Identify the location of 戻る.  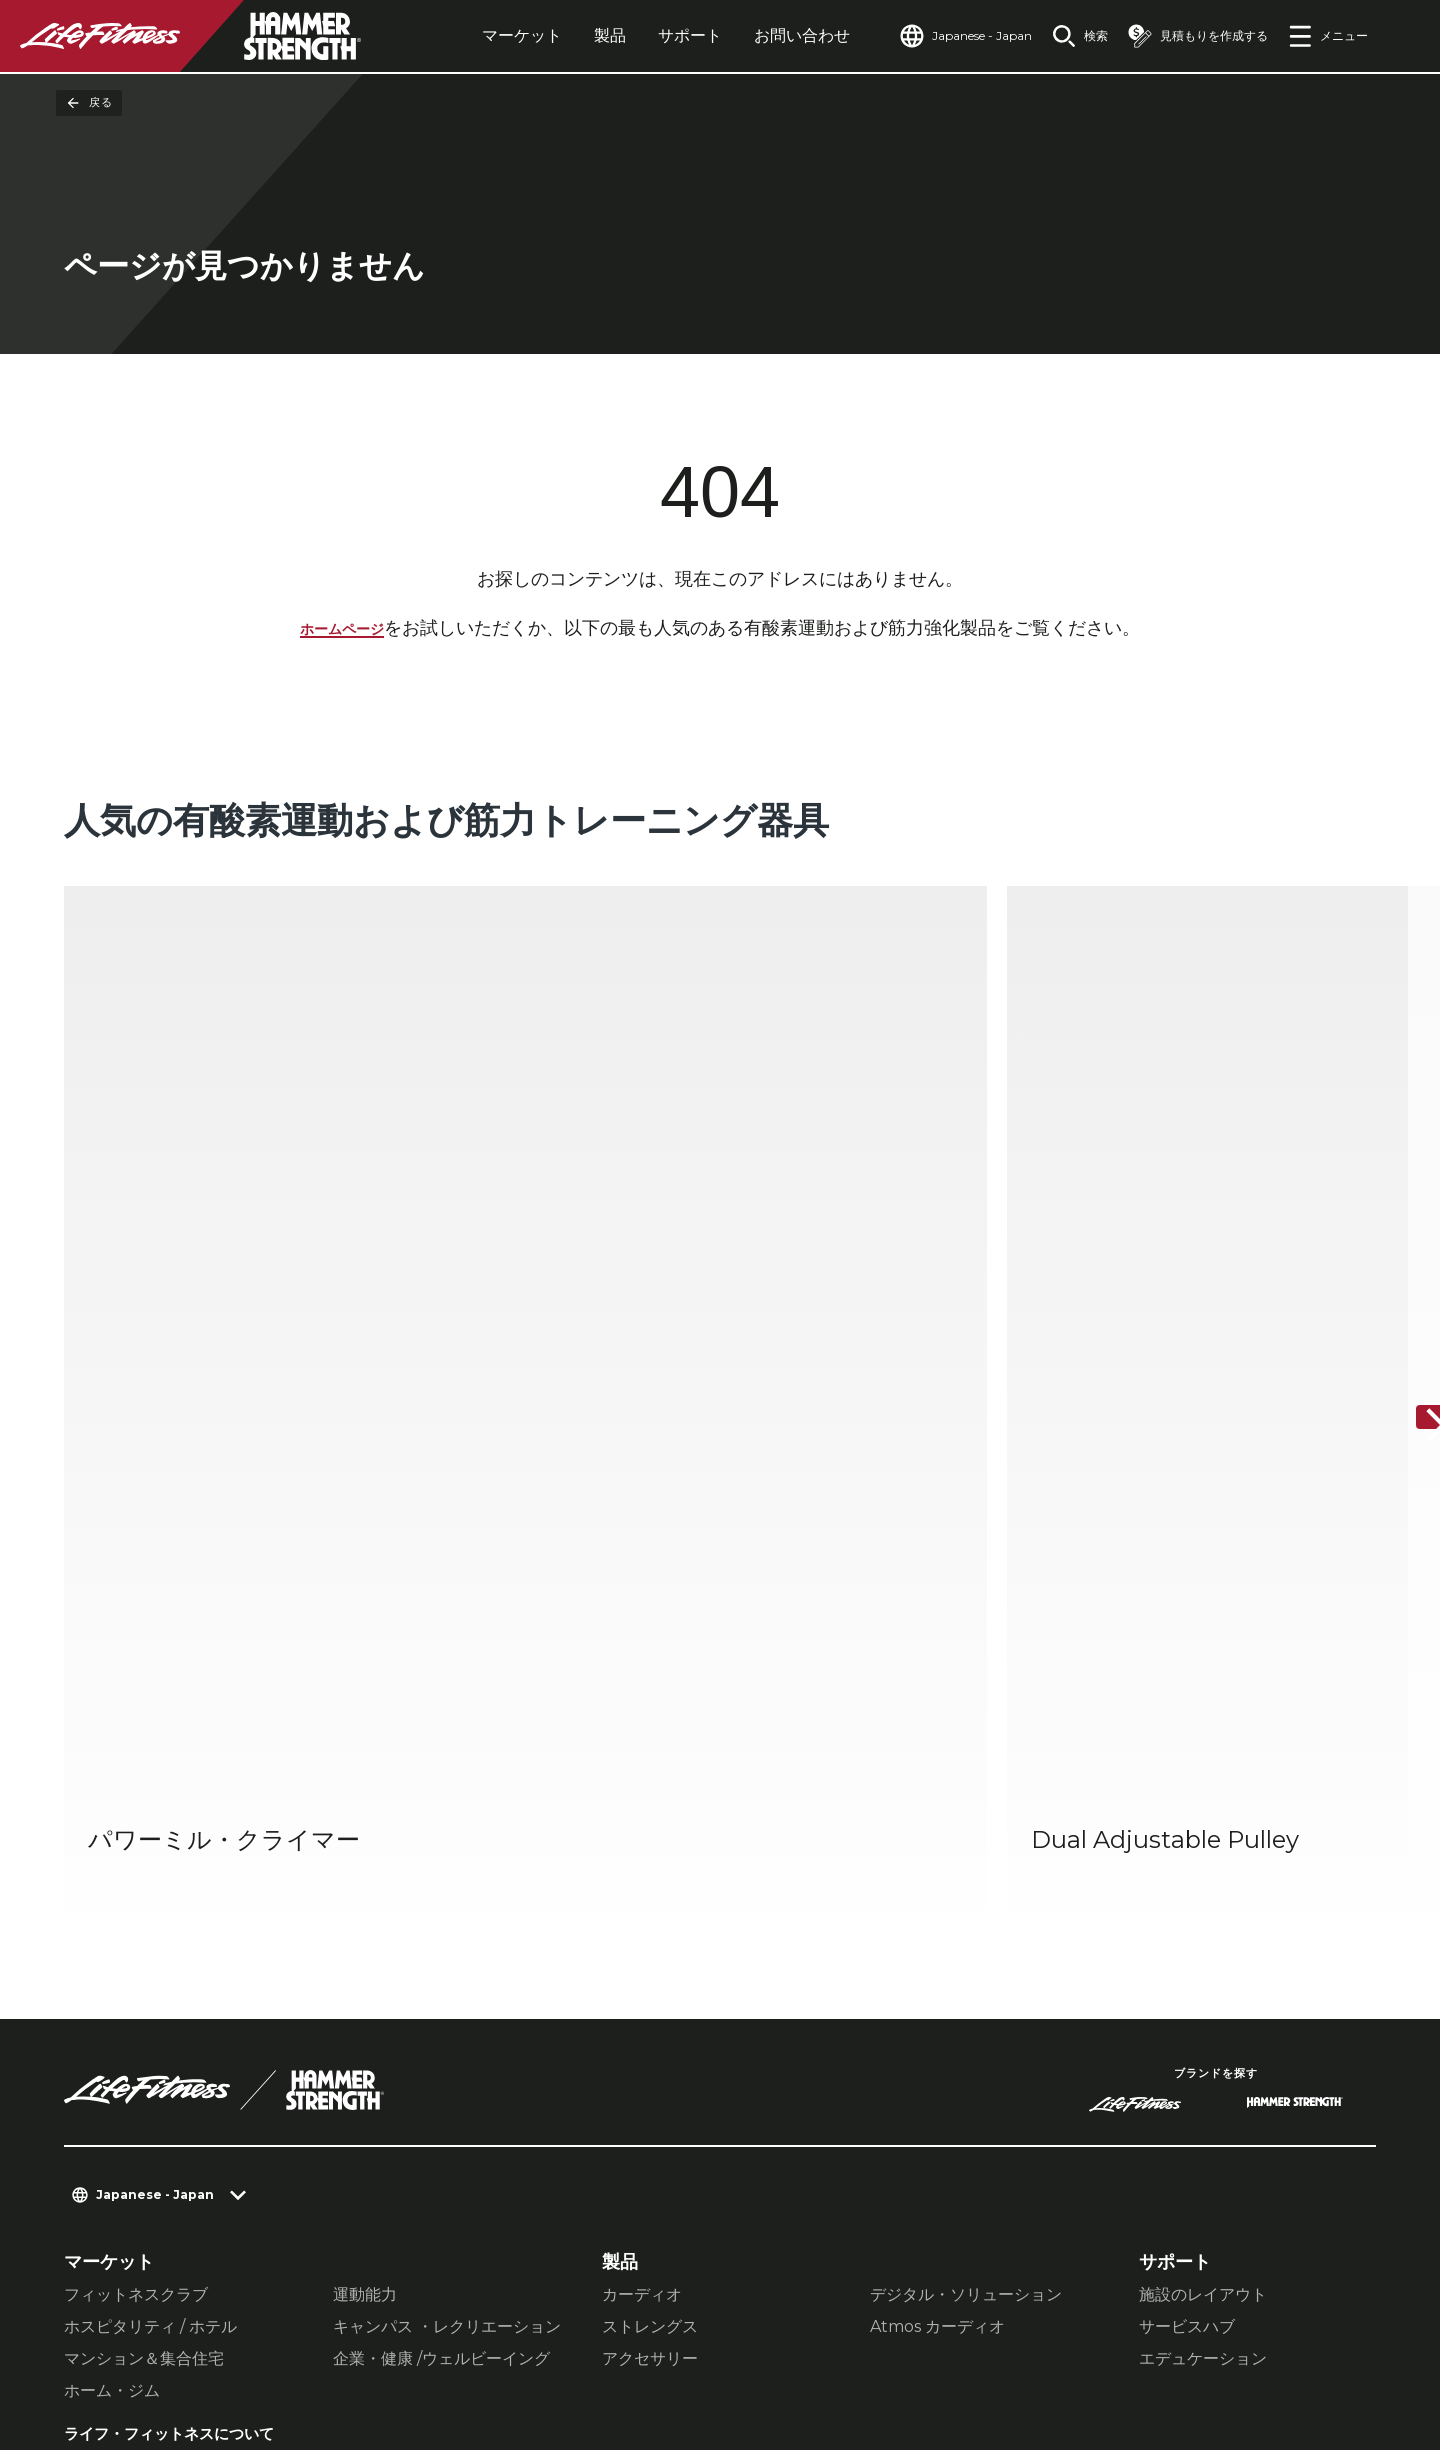
(89, 103).